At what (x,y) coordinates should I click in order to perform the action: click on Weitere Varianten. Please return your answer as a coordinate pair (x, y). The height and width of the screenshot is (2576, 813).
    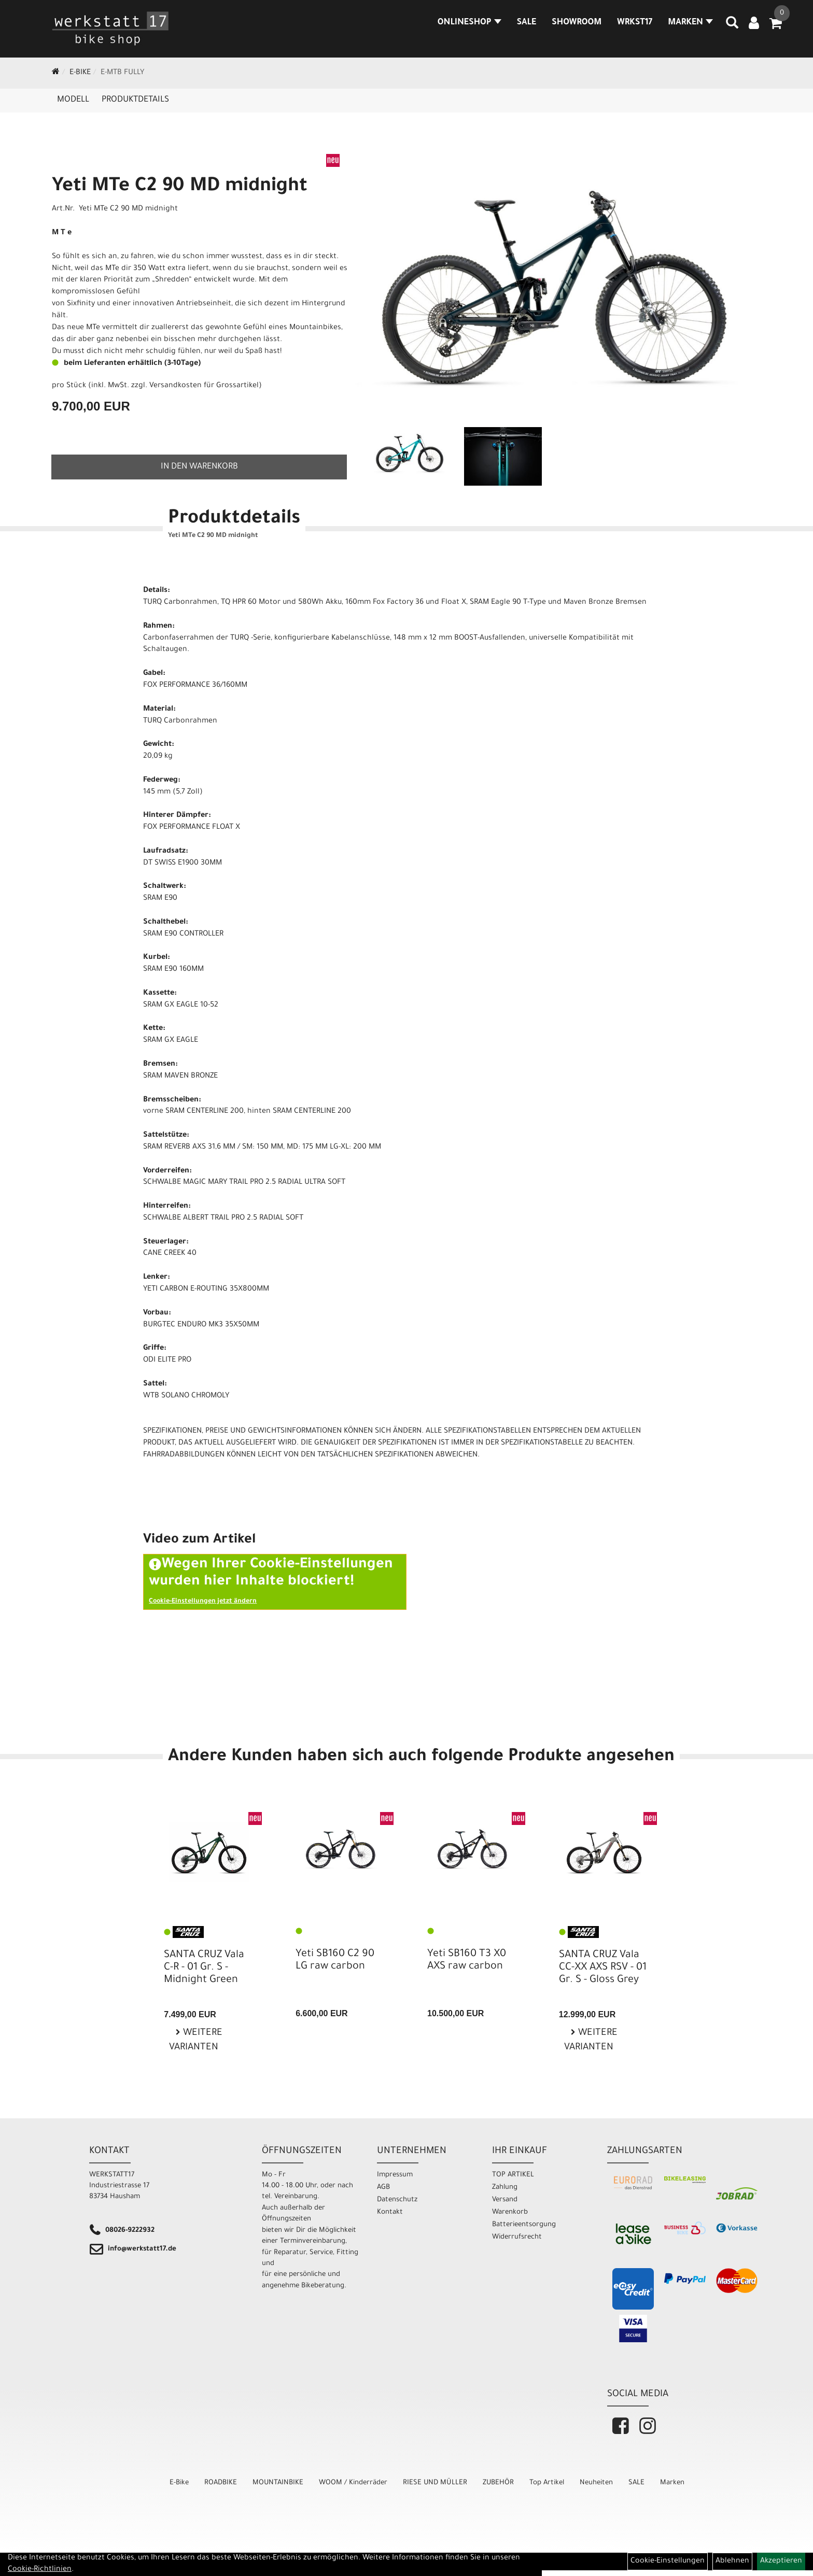
    Looking at the image, I should click on (195, 2041).